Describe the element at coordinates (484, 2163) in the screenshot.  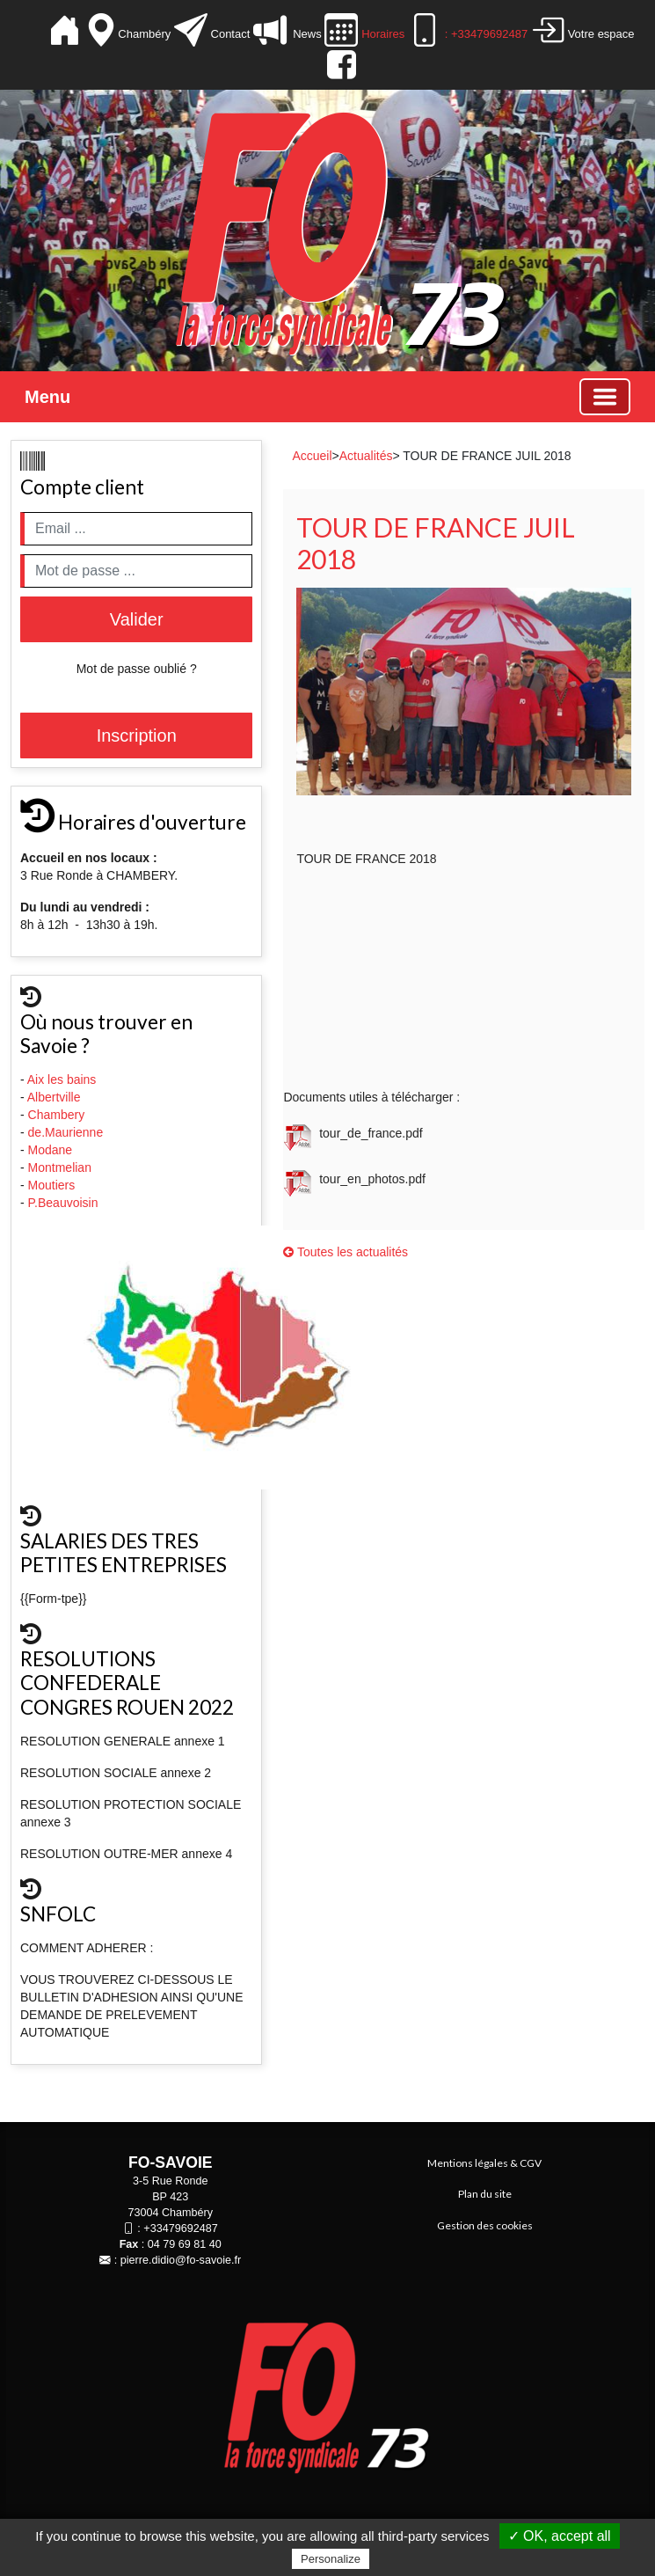
I see `Mentions légales & CGV` at that location.